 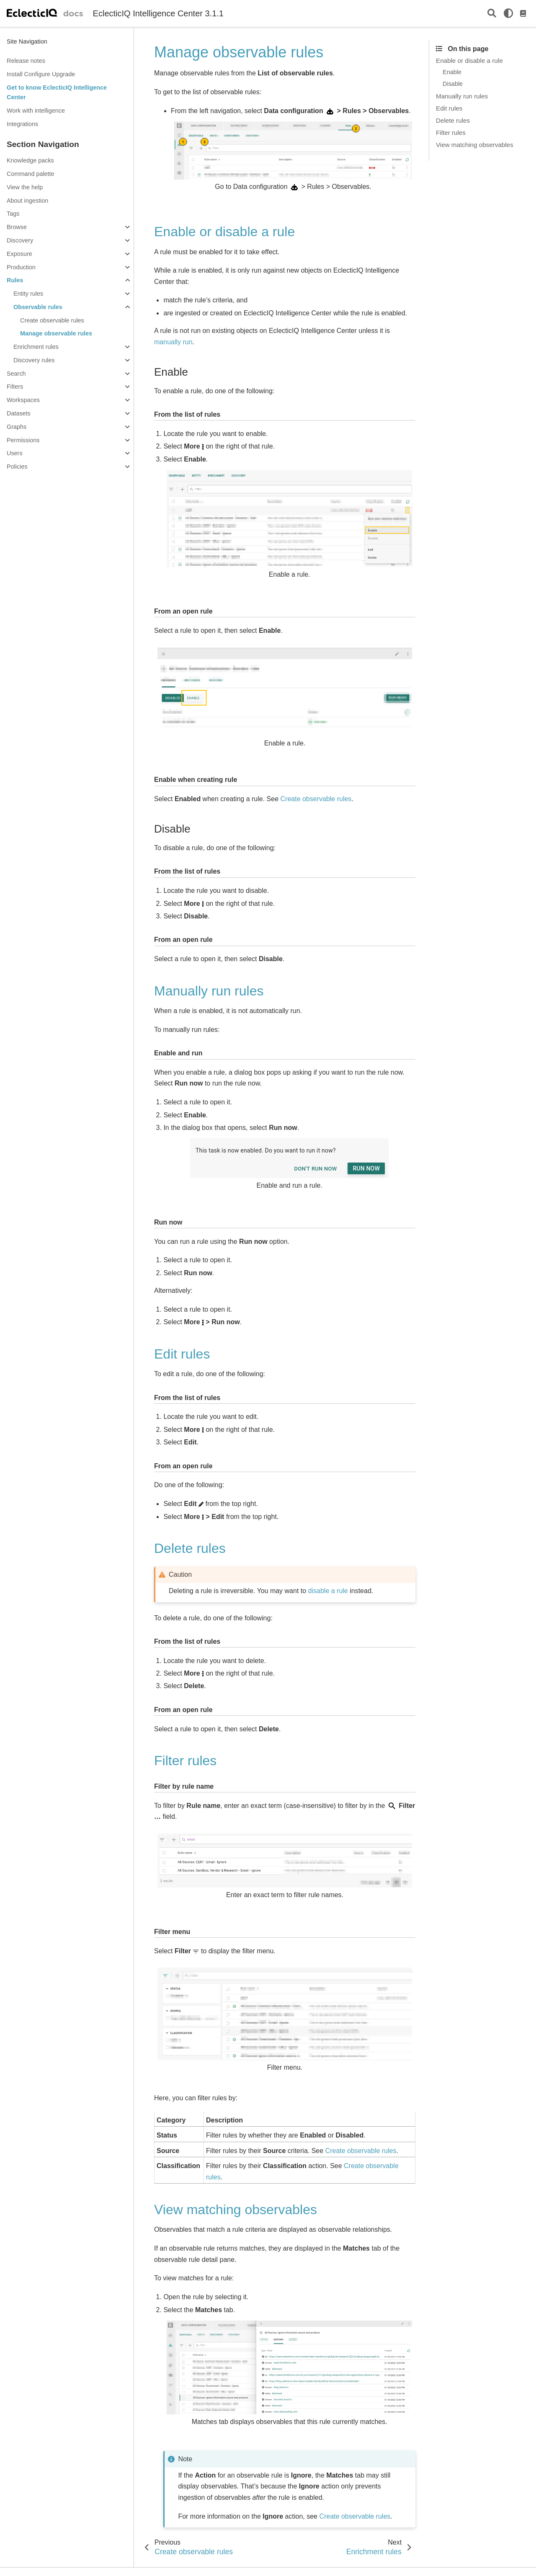 What do you see at coordinates (37, 307) in the screenshot?
I see `Observable rules` at bounding box center [37, 307].